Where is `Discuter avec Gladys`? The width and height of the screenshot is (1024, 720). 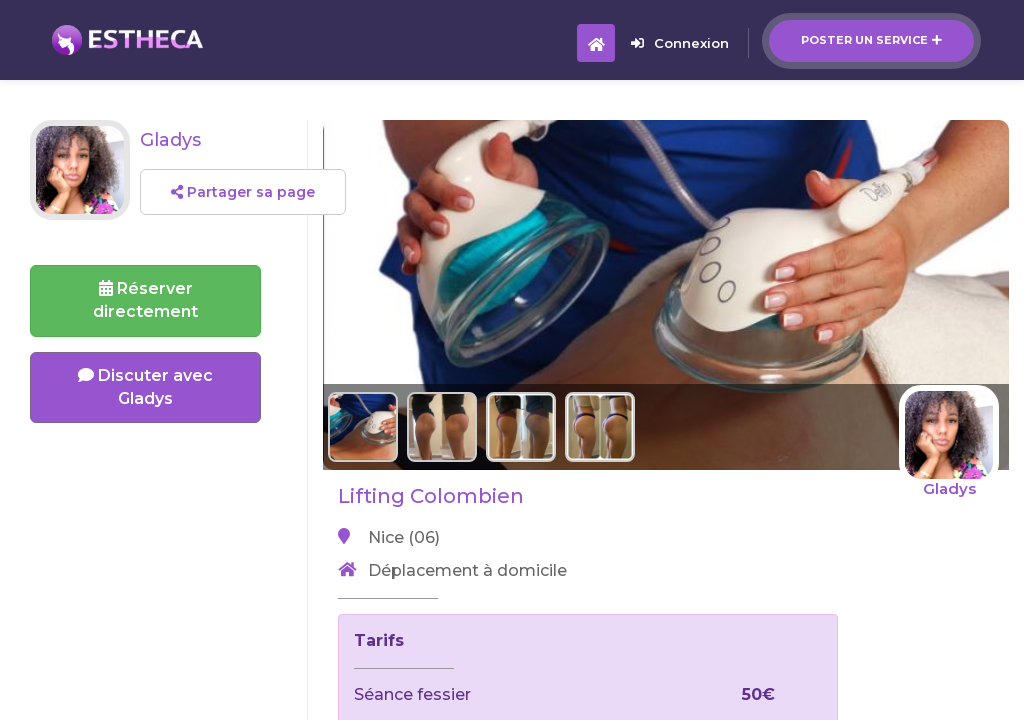
Discuter avec Gladys is located at coordinates (145, 387).